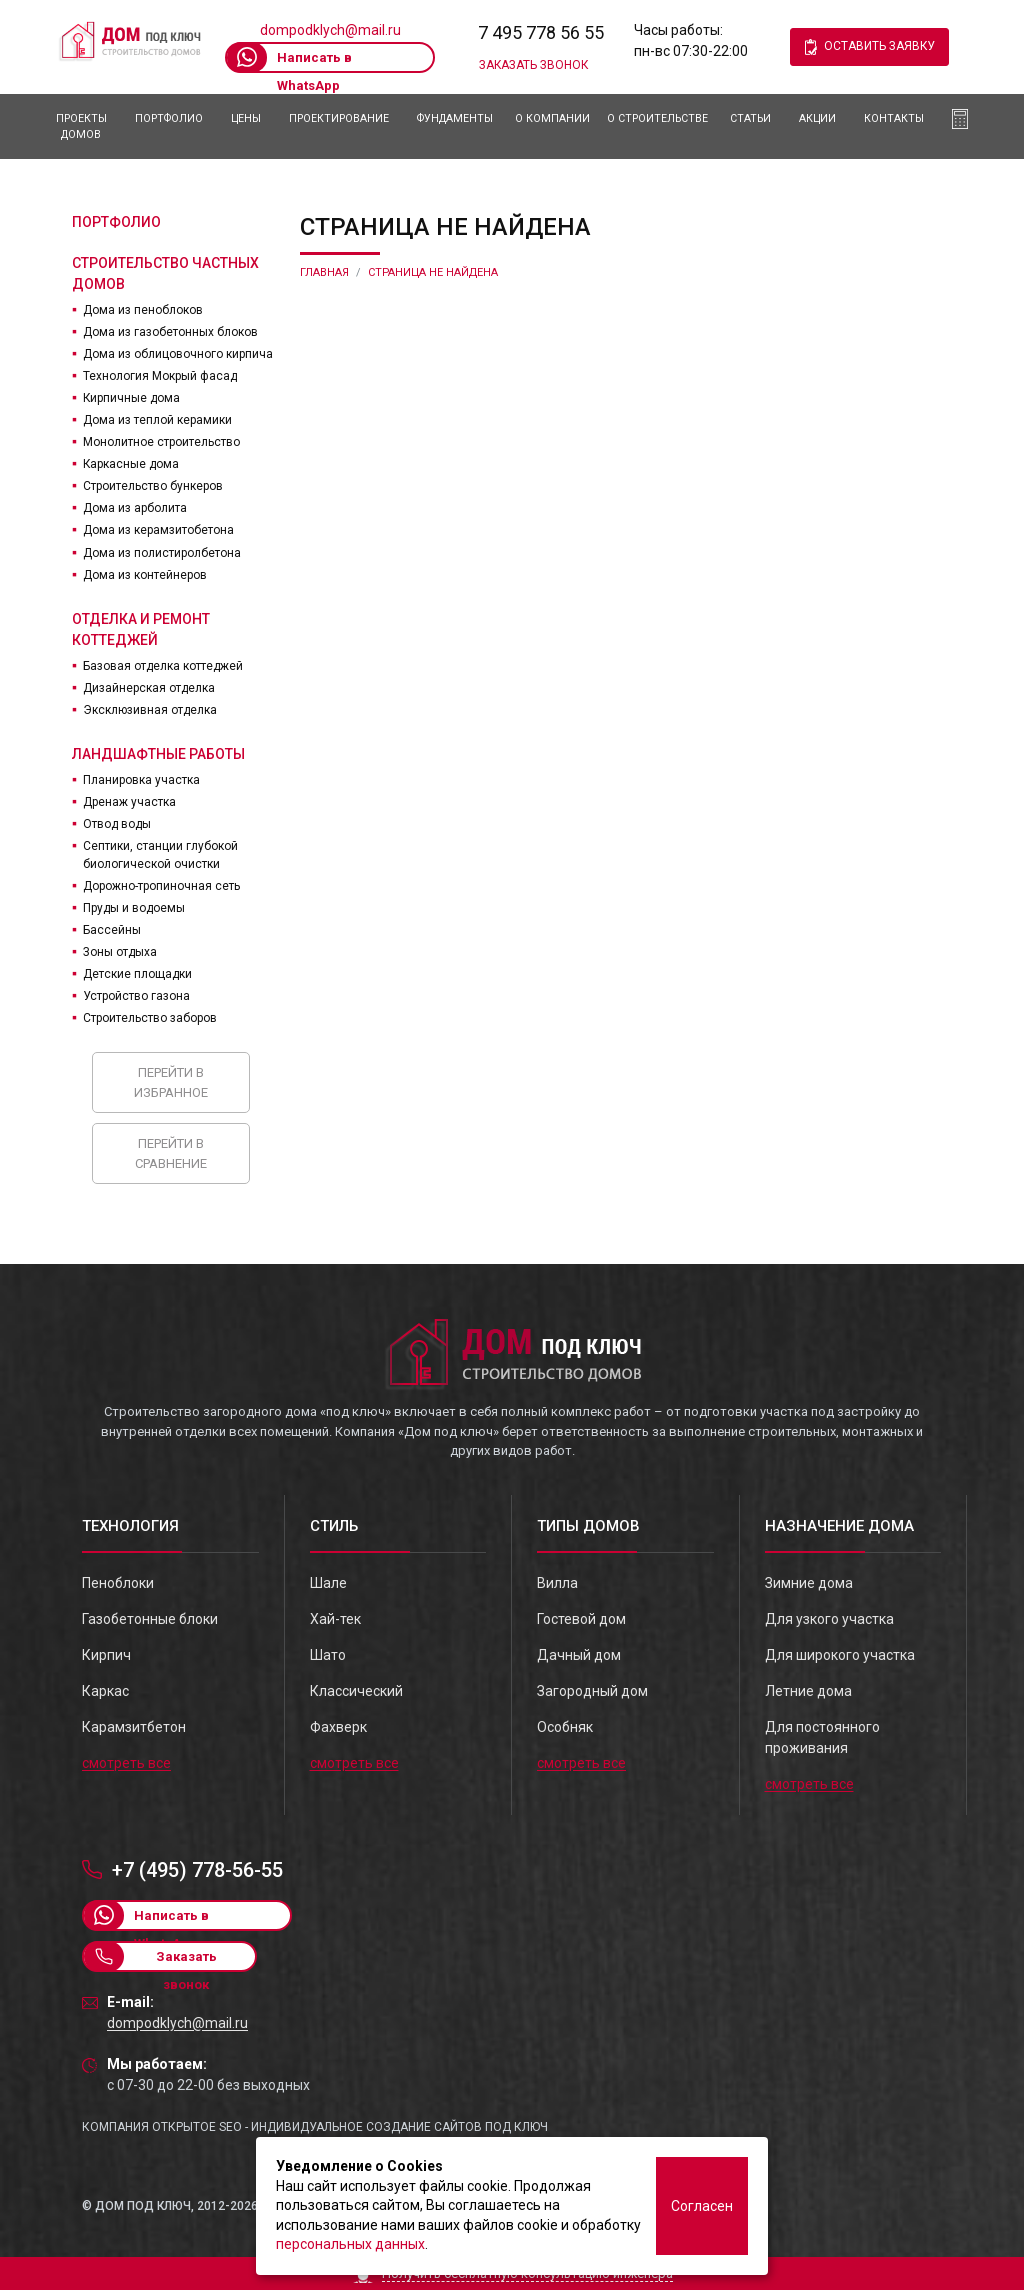 This screenshot has width=1024, height=2290. I want to click on Хай-тек, so click(335, 1619).